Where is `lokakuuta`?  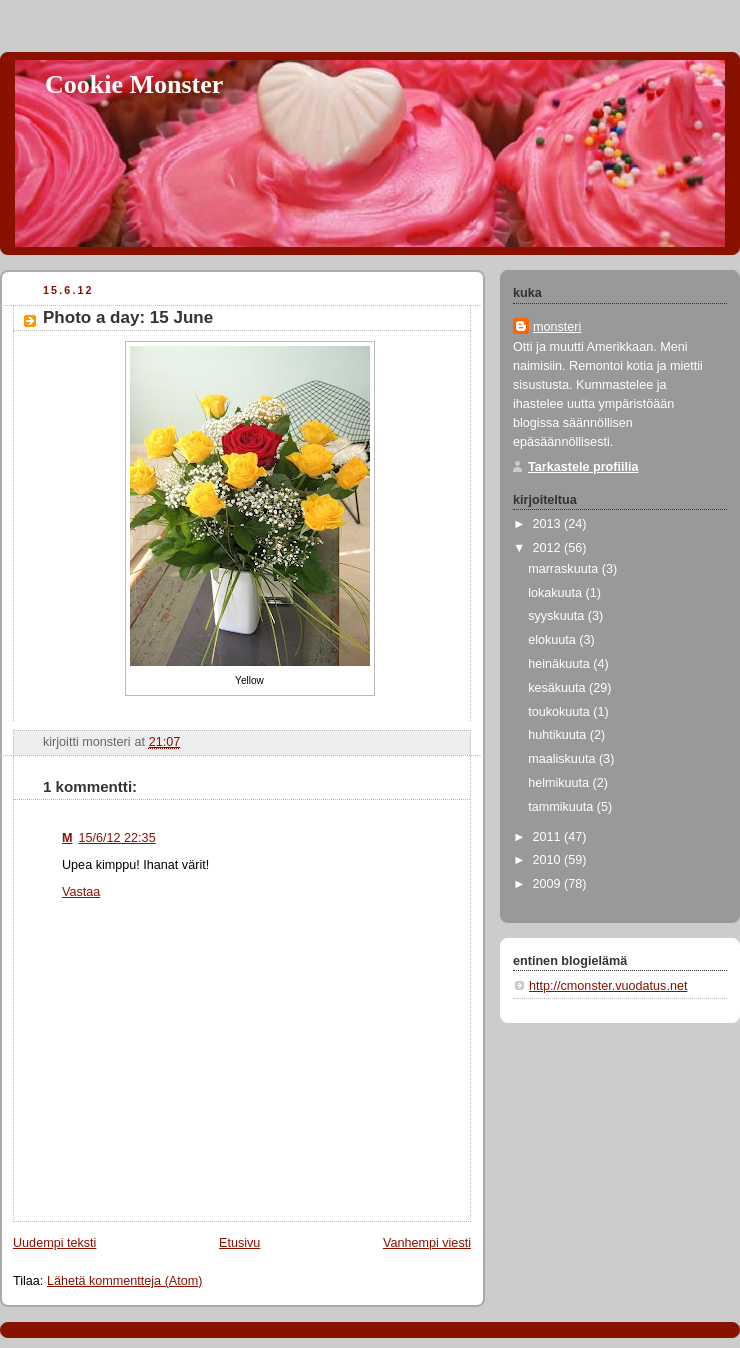
lokakuuta is located at coordinates (556, 593).